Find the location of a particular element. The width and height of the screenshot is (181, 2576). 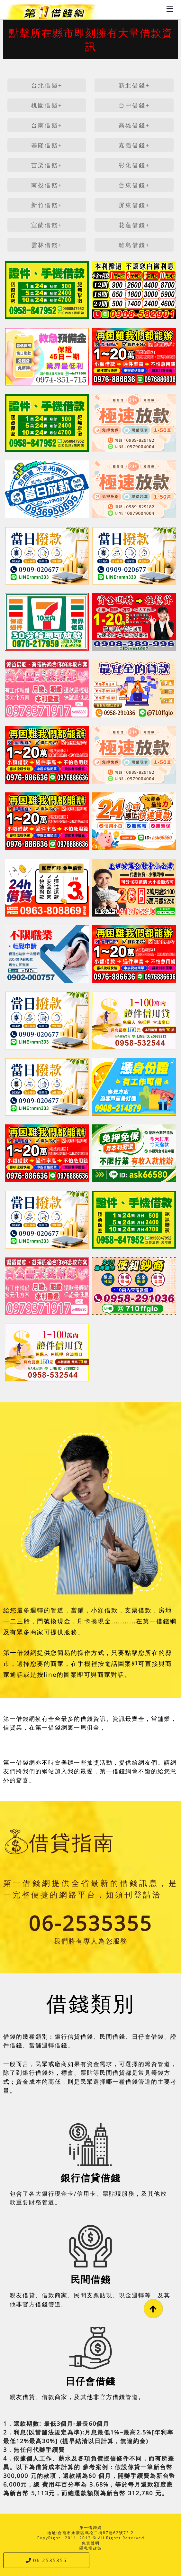

宜蘭借錢+ is located at coordinates (46, 225).